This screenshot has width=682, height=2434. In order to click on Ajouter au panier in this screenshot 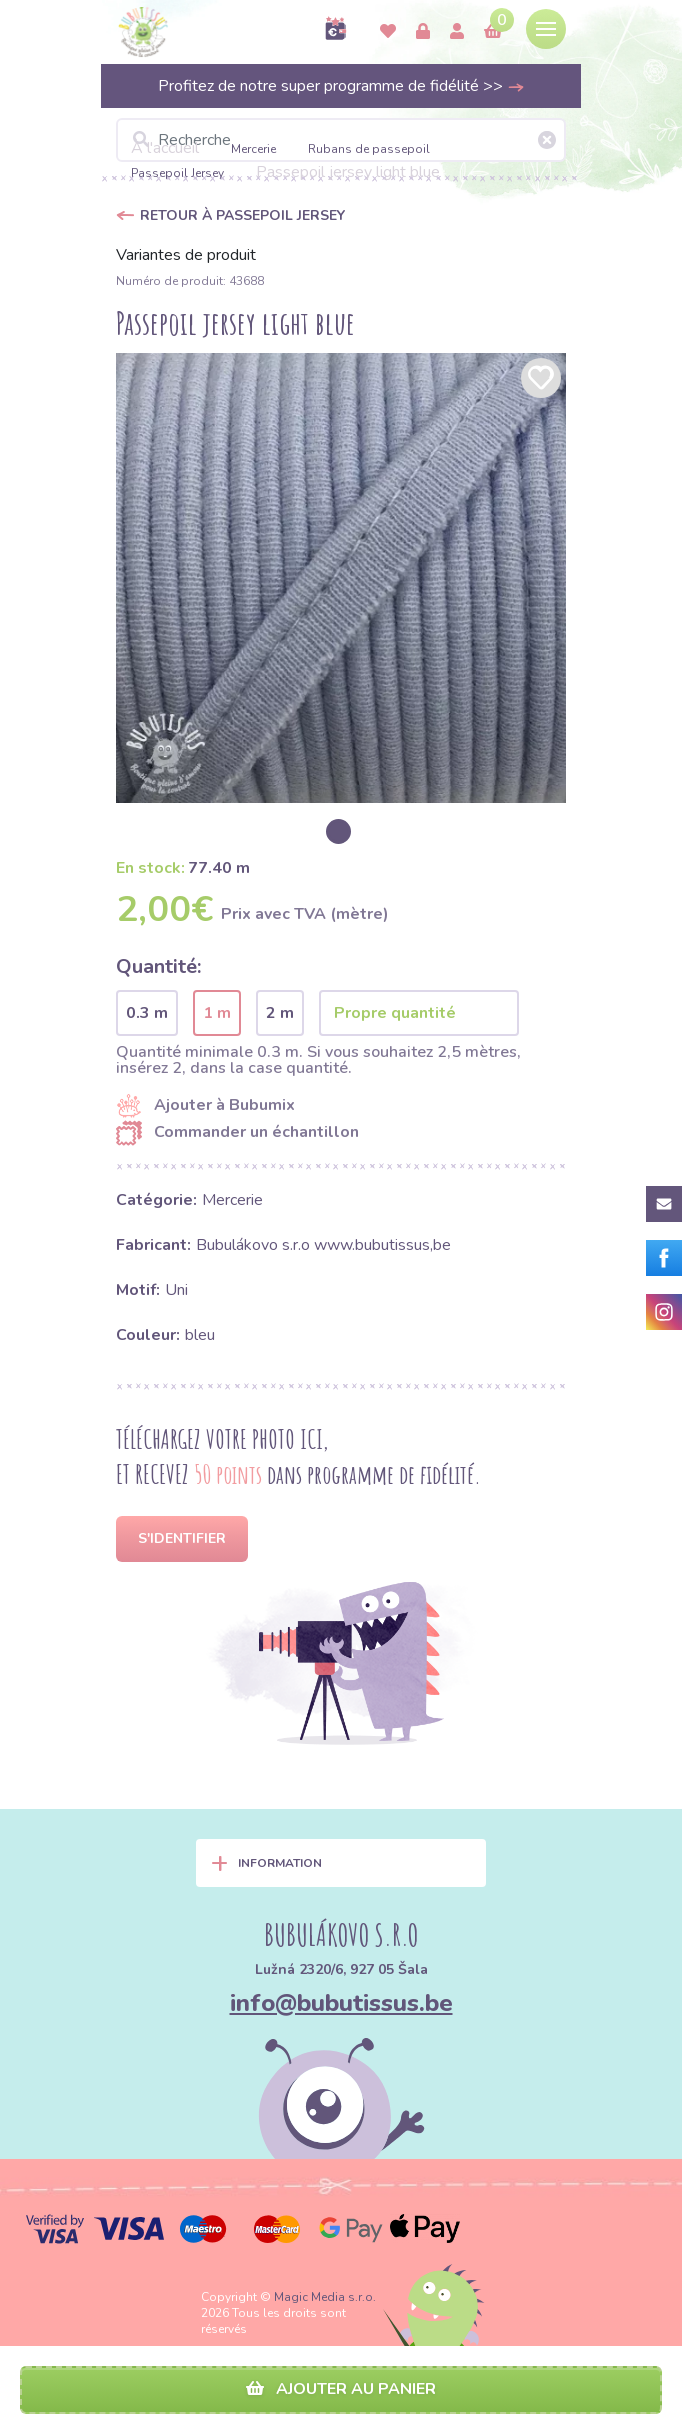, I will do `click(341, 2389)`.